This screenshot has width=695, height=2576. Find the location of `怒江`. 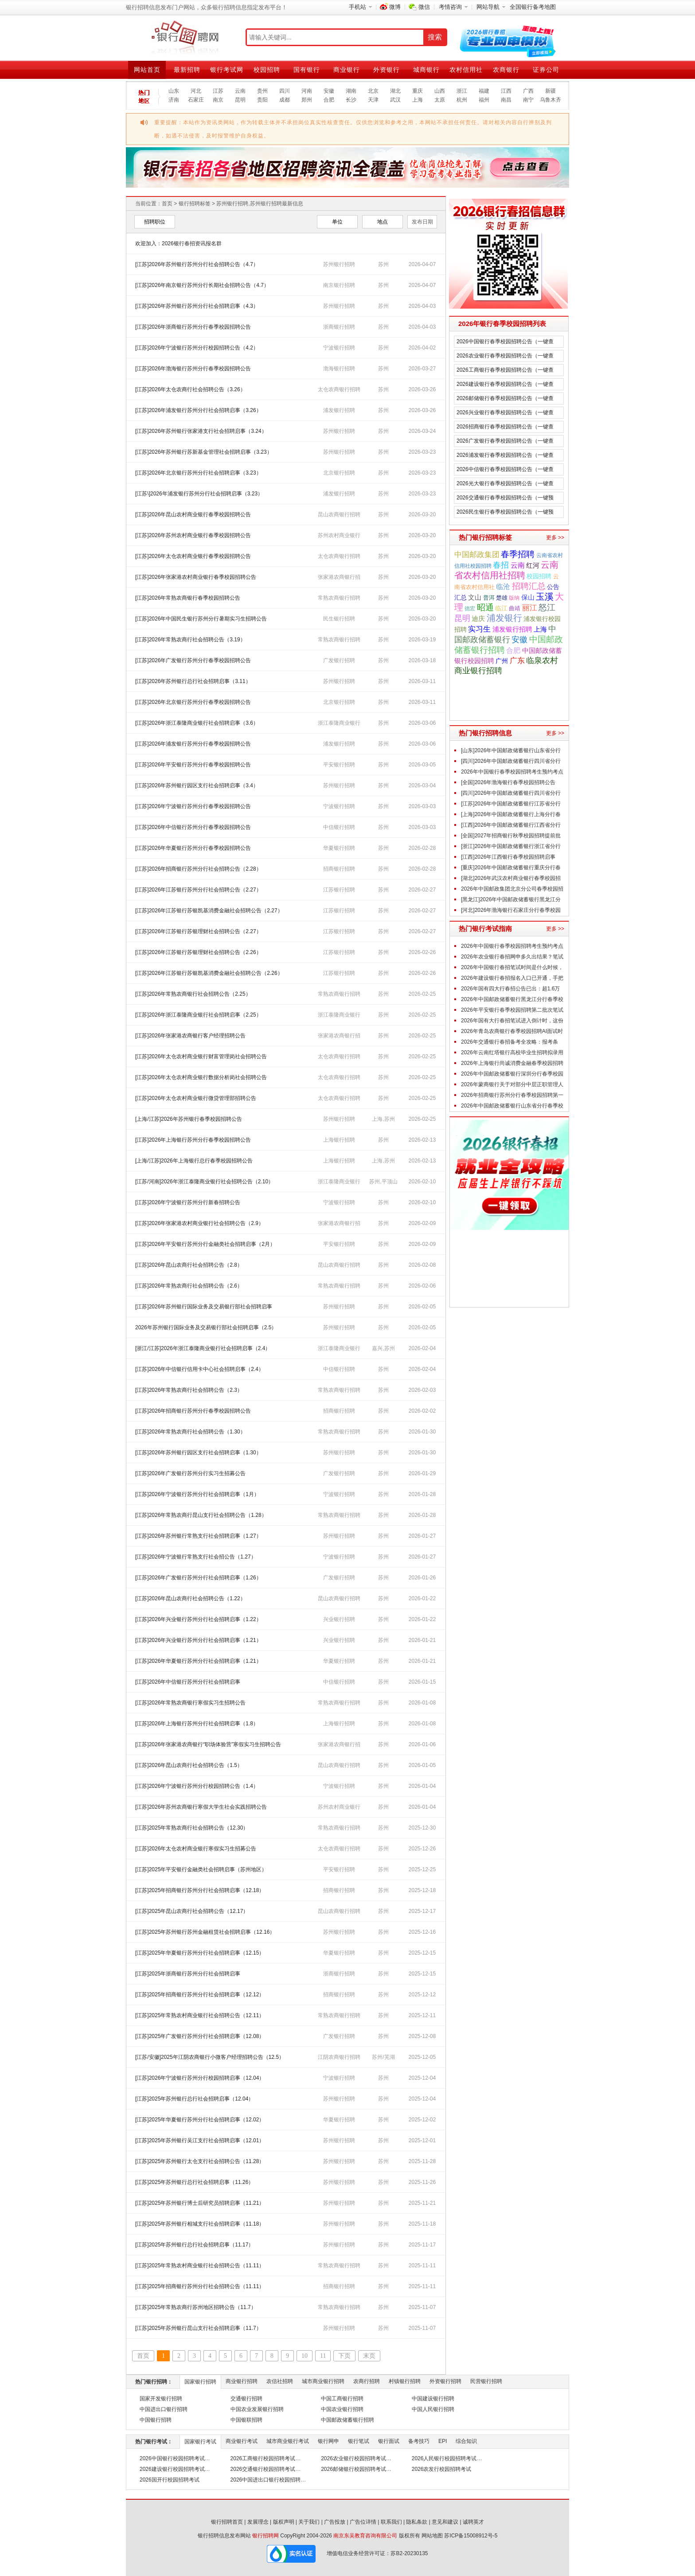

怒江 is located at coordinates (547, 607).